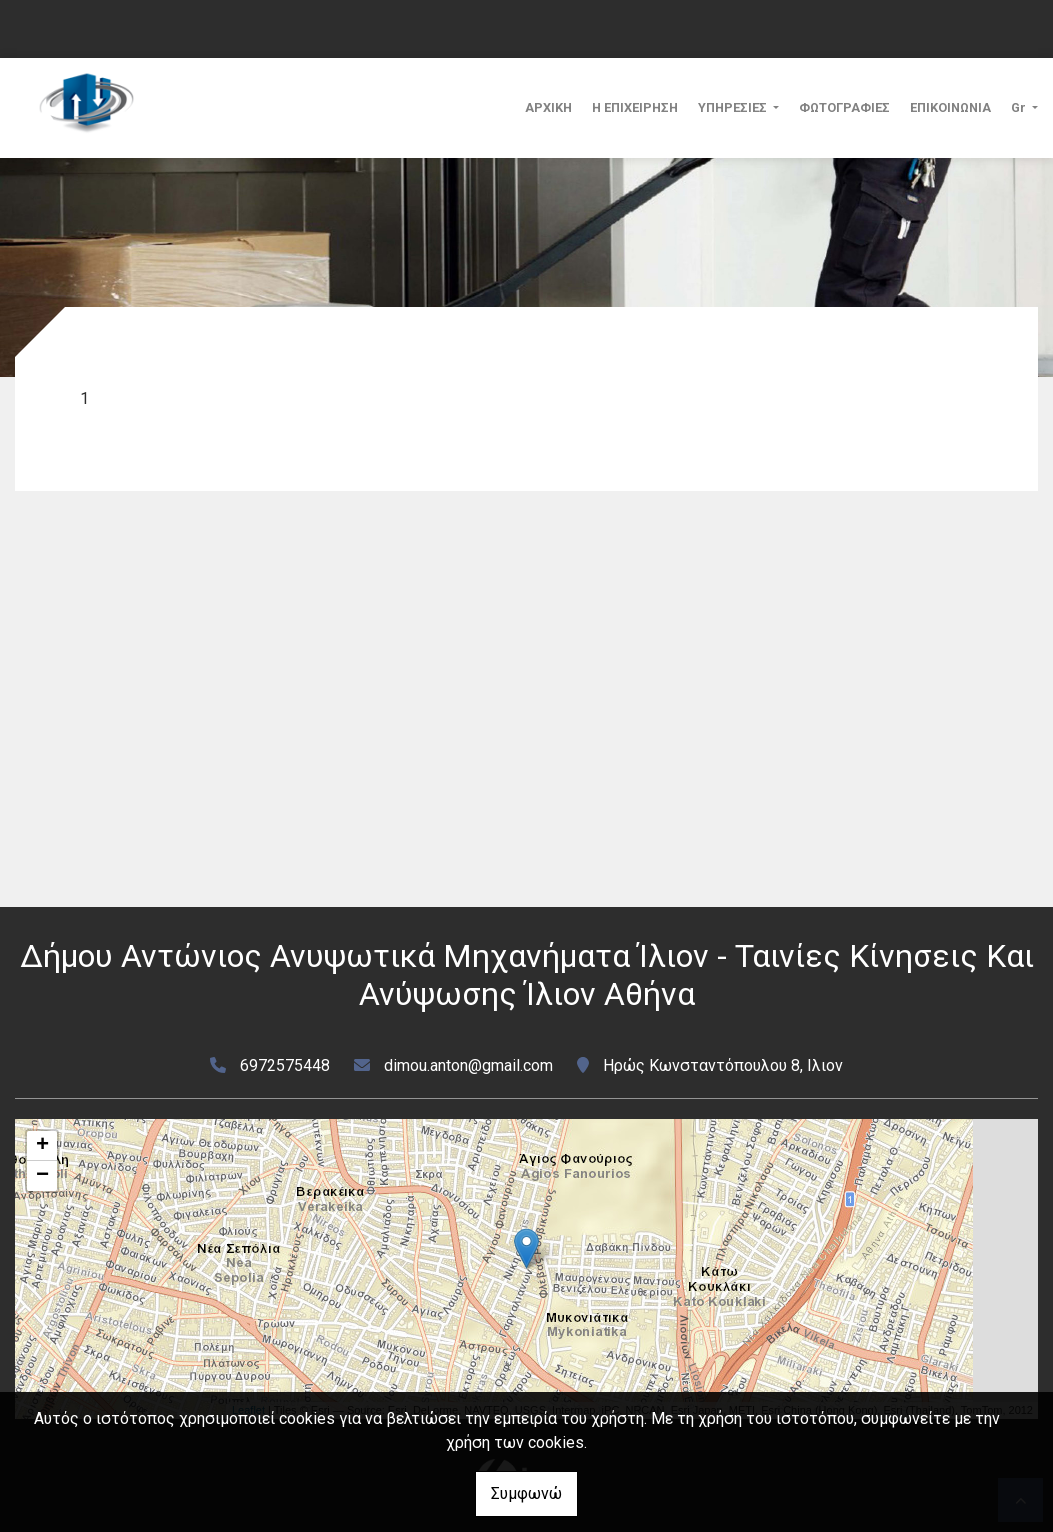  Describe the element at coordinates (285, 1065) in the screenshot. I see `6972575448` at that location.